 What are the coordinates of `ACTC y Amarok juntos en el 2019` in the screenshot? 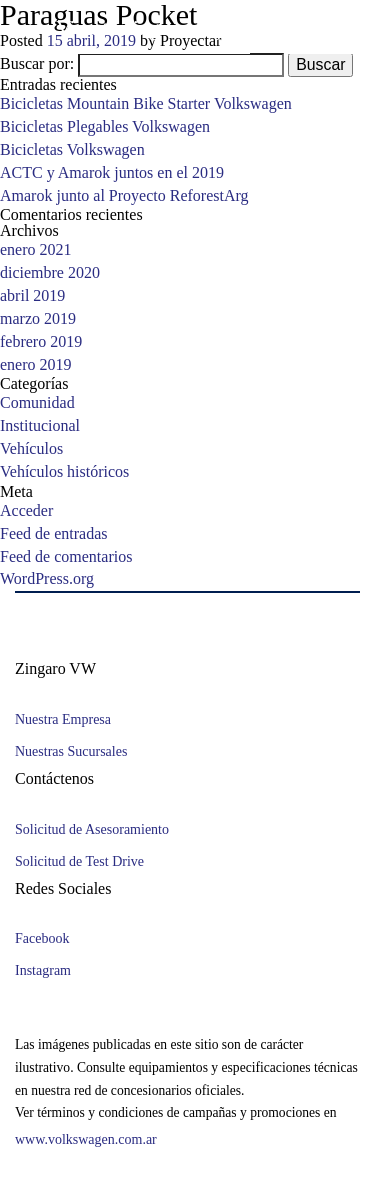 It's located at (116, 174).